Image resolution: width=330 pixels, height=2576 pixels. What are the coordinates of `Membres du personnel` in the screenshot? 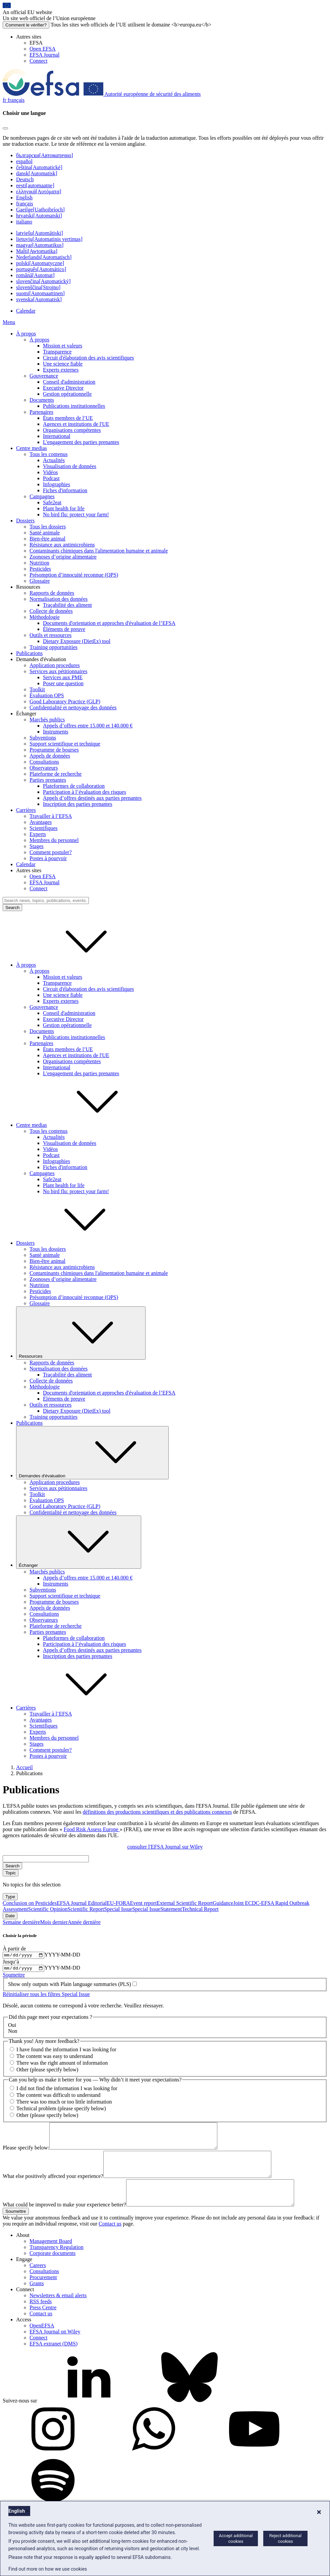 It's located at (54, 840).